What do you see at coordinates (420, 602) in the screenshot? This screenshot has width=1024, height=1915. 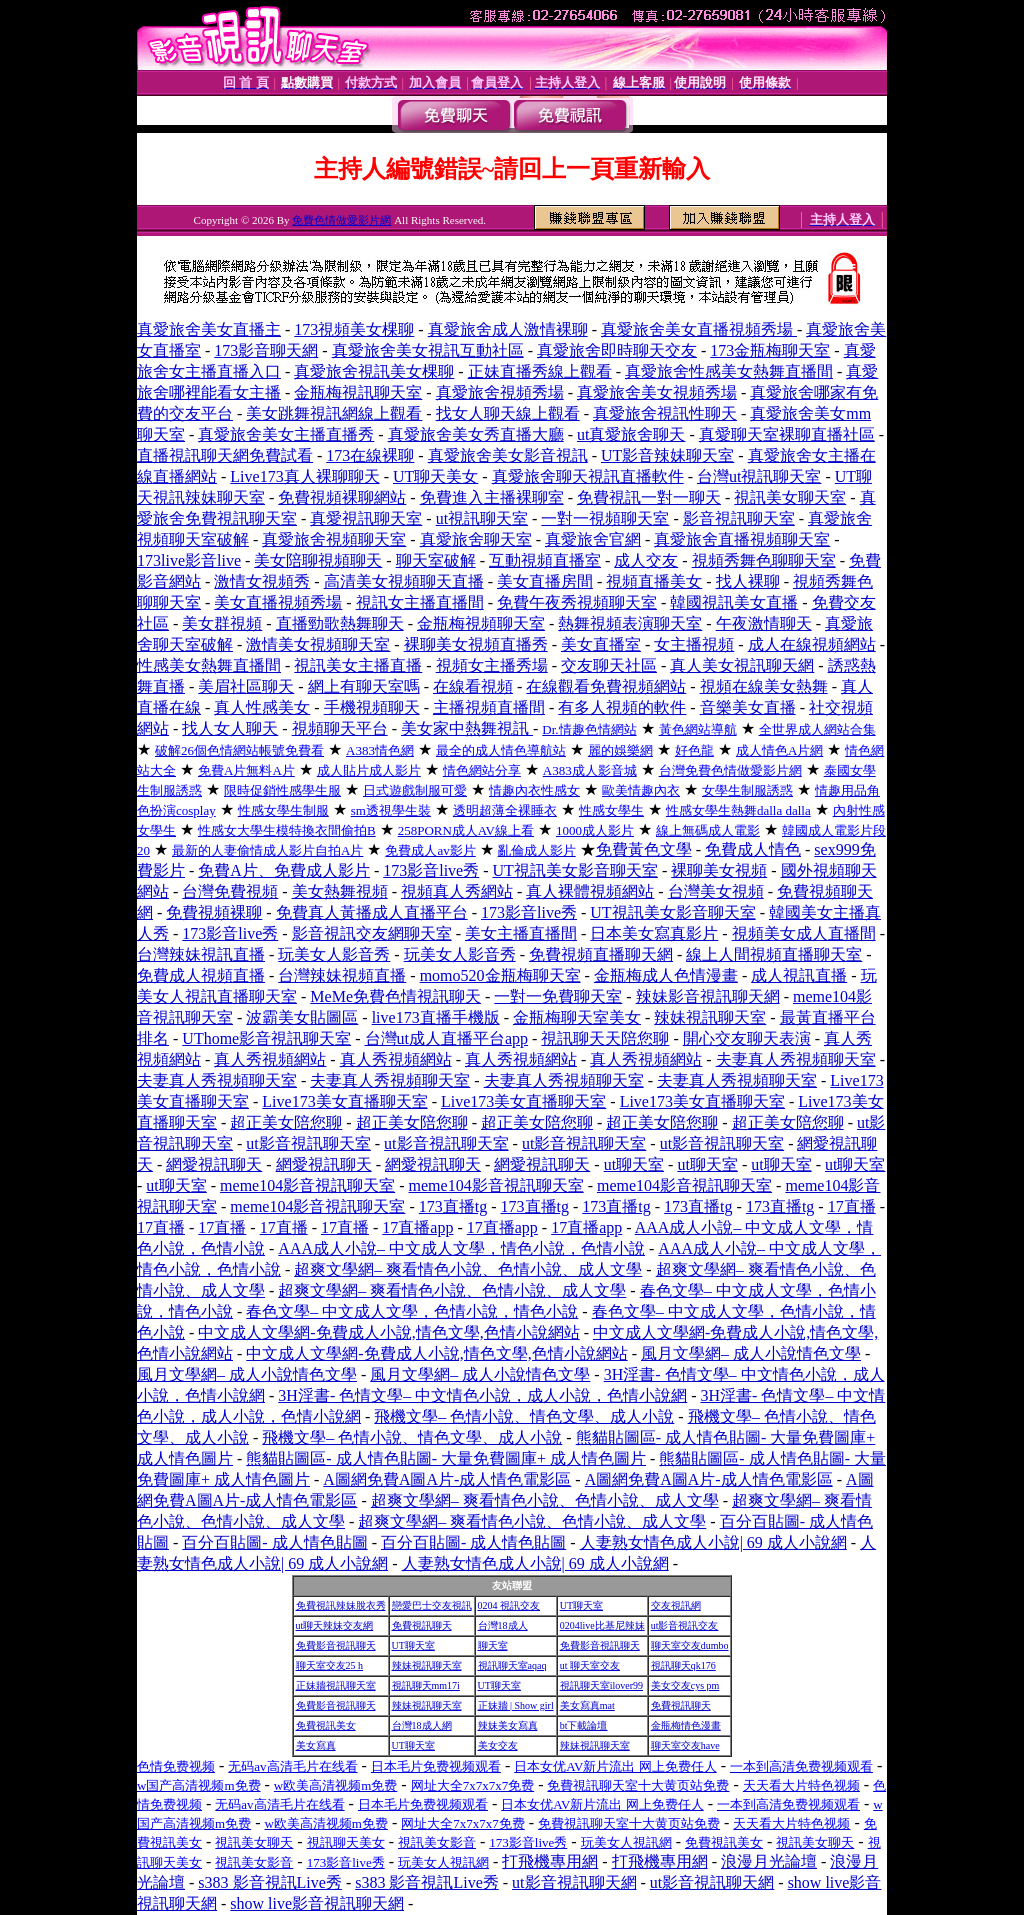 I see `視訊女主播直播間` at bounding box center [420, 602].